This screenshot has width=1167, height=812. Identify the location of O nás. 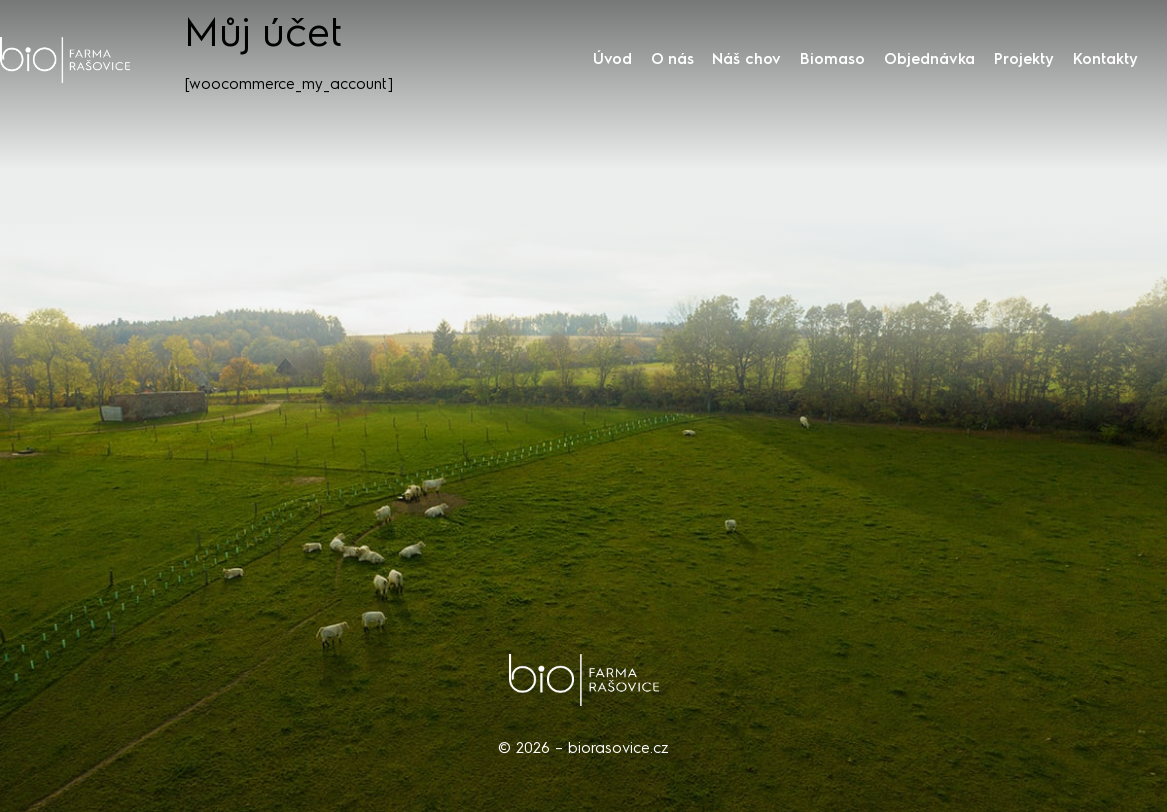
(672, 59).